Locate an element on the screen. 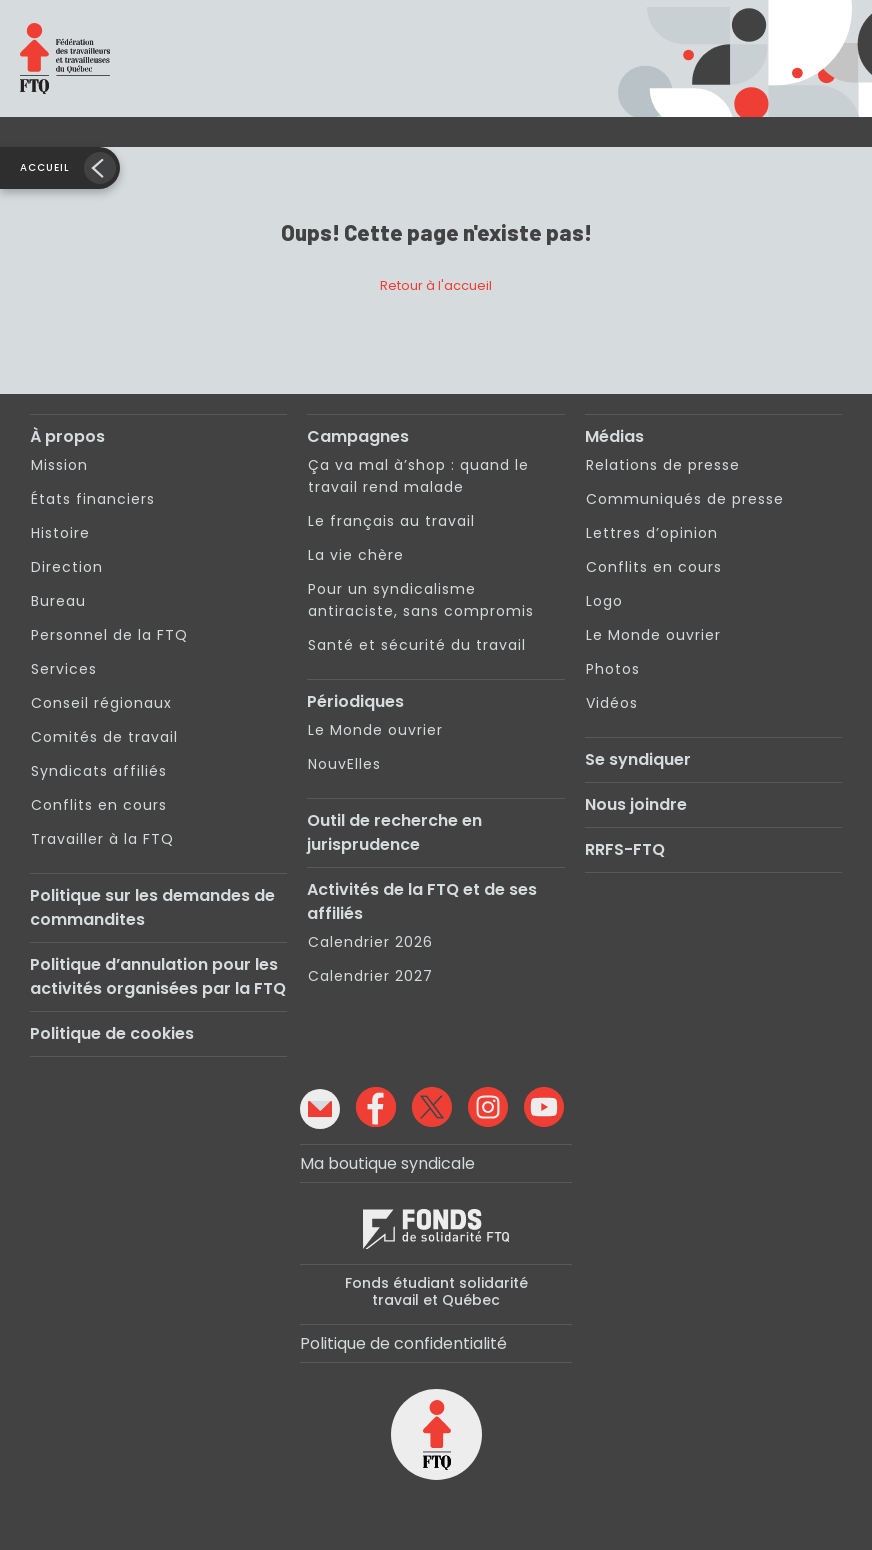 The height and width of the screenshot is (1550, 872). Politique sur les demandes de commandites is located at coordinates (152, 907).